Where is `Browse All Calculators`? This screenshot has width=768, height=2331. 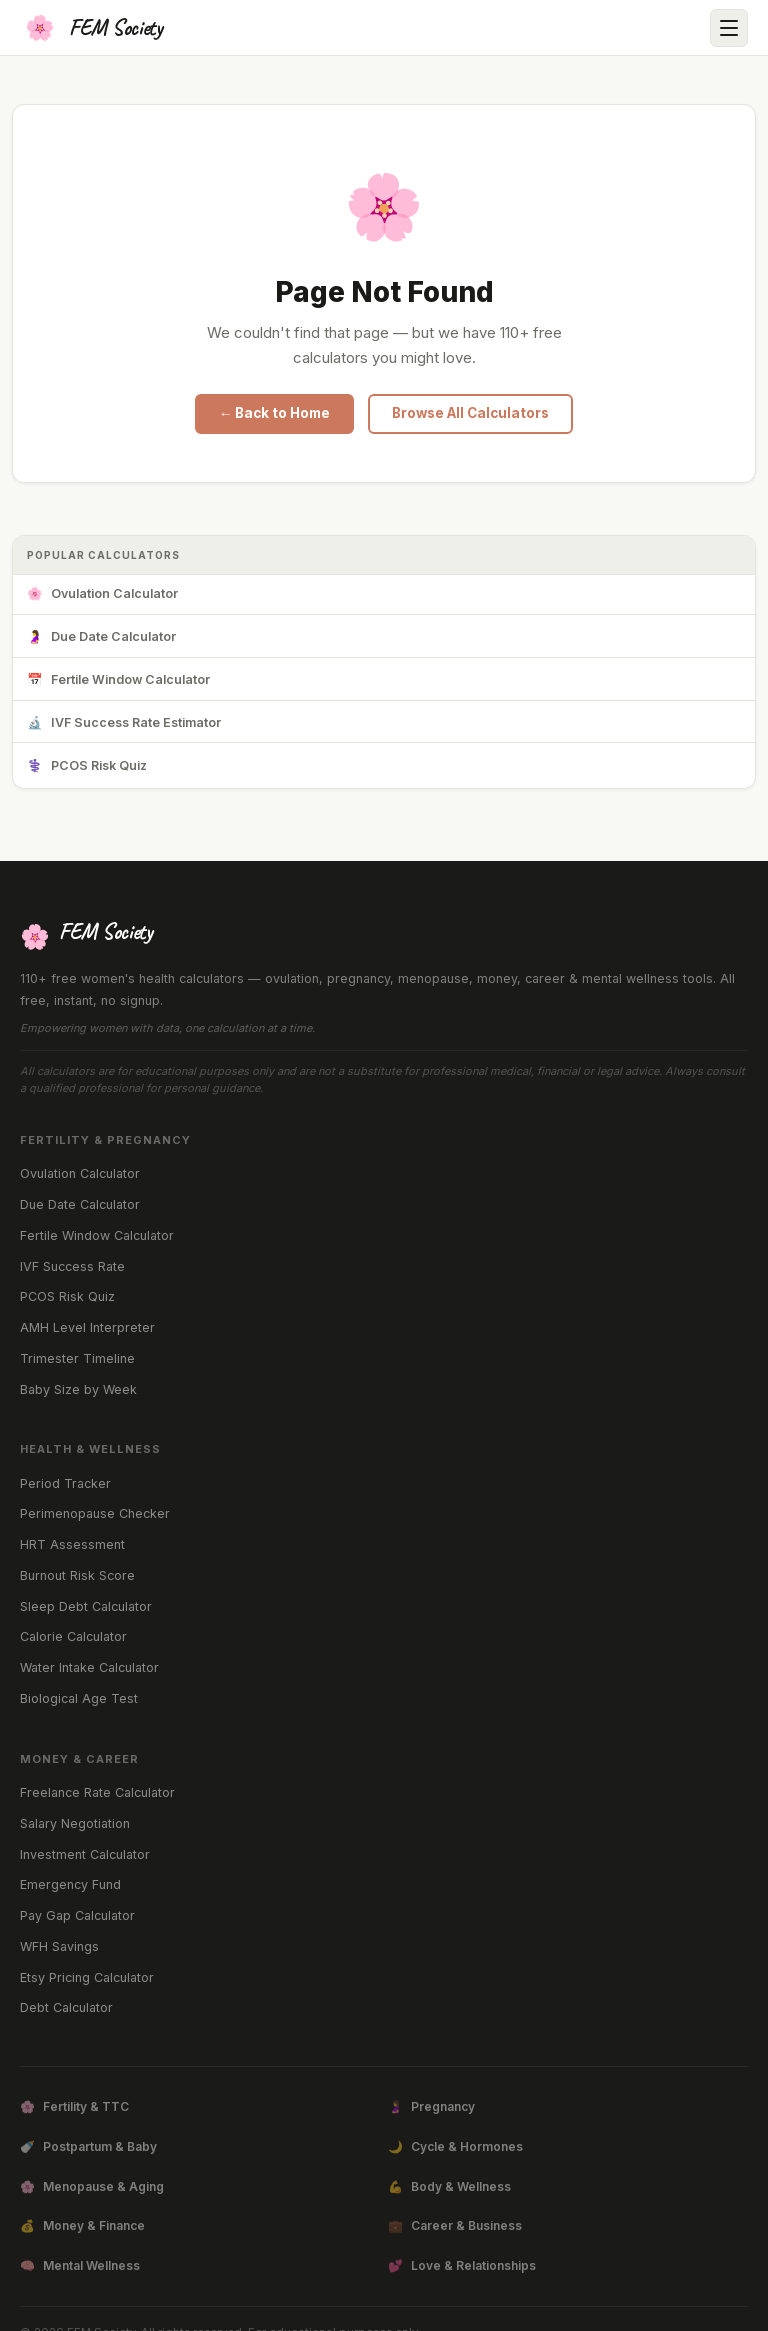 Browse All Calculators is located at coordinates (470, 413).